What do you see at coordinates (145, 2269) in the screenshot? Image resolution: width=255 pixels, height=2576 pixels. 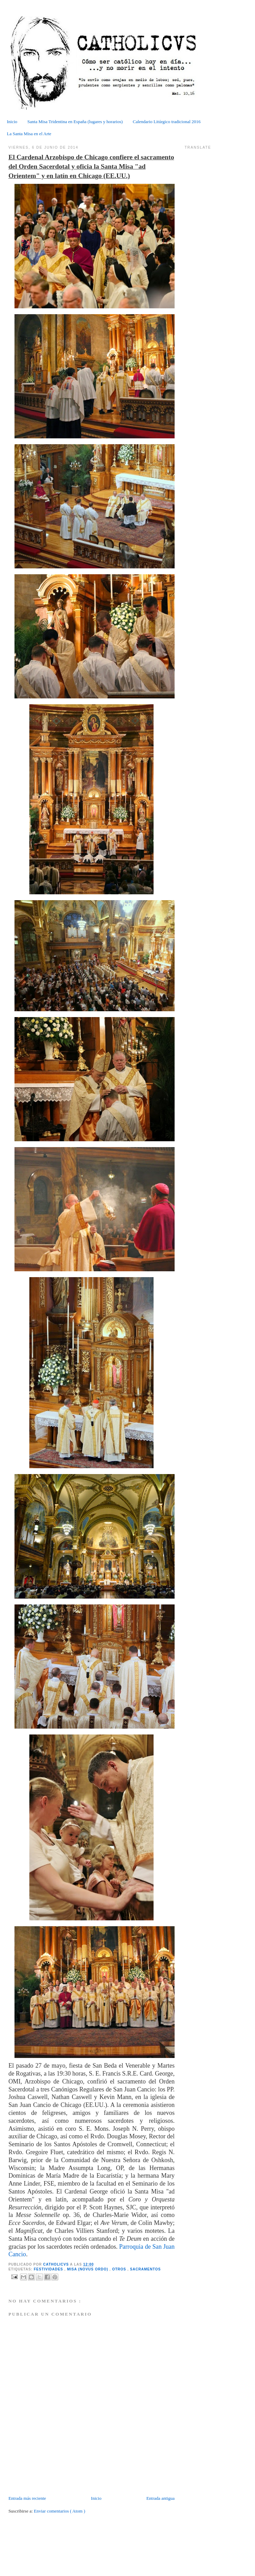 I see `Sacramentos` at bounding box center [145, 2269].